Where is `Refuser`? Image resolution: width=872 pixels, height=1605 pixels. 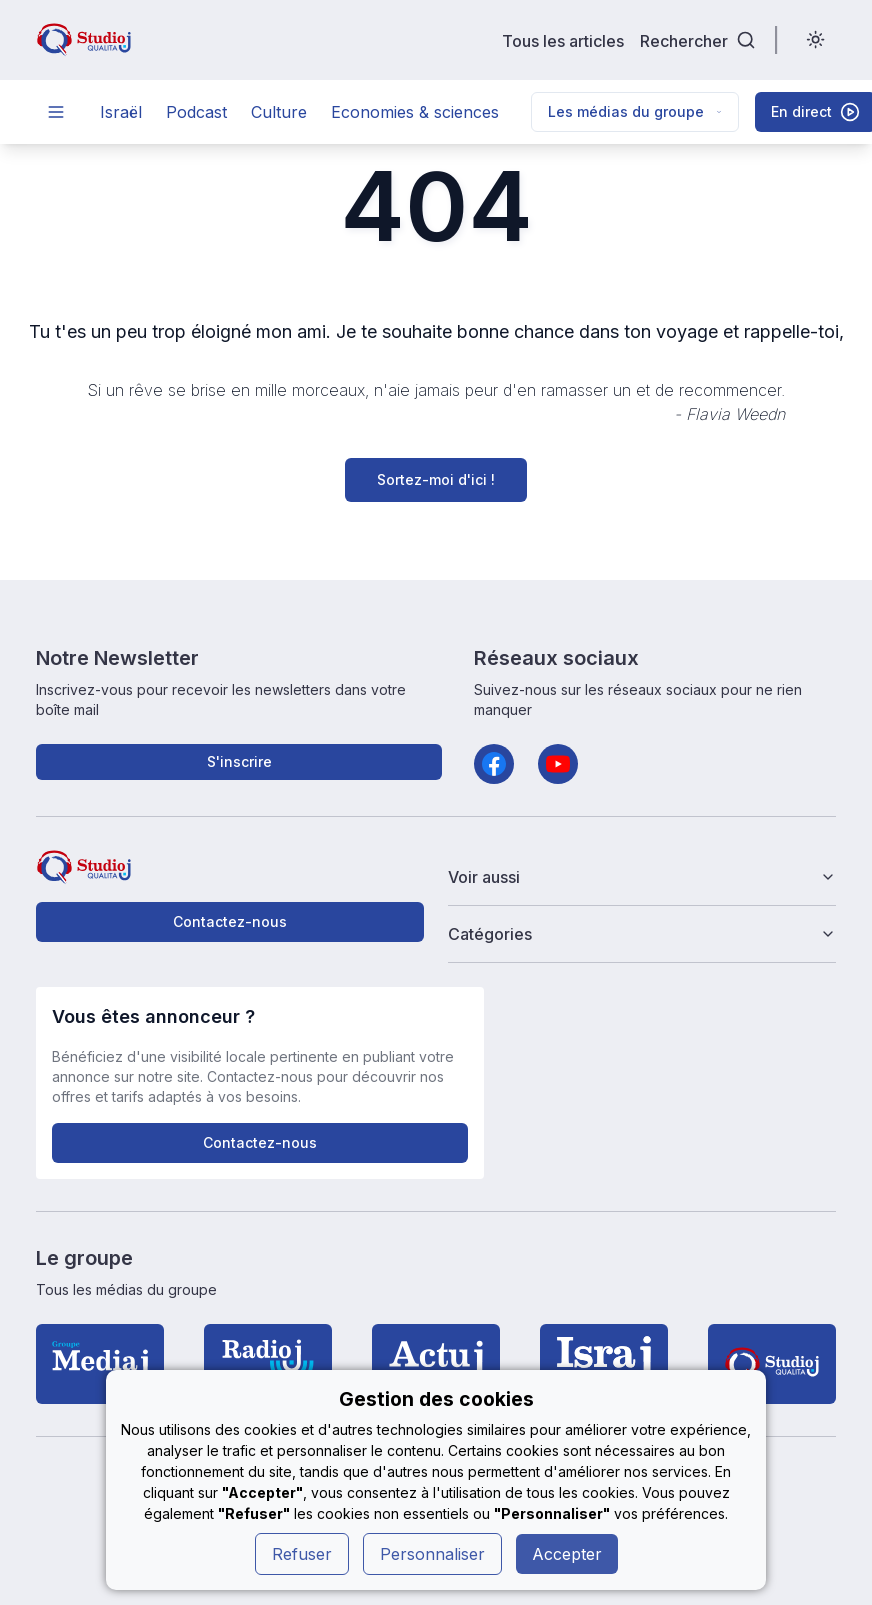
Refuser is located at coordinates (302, 1554).